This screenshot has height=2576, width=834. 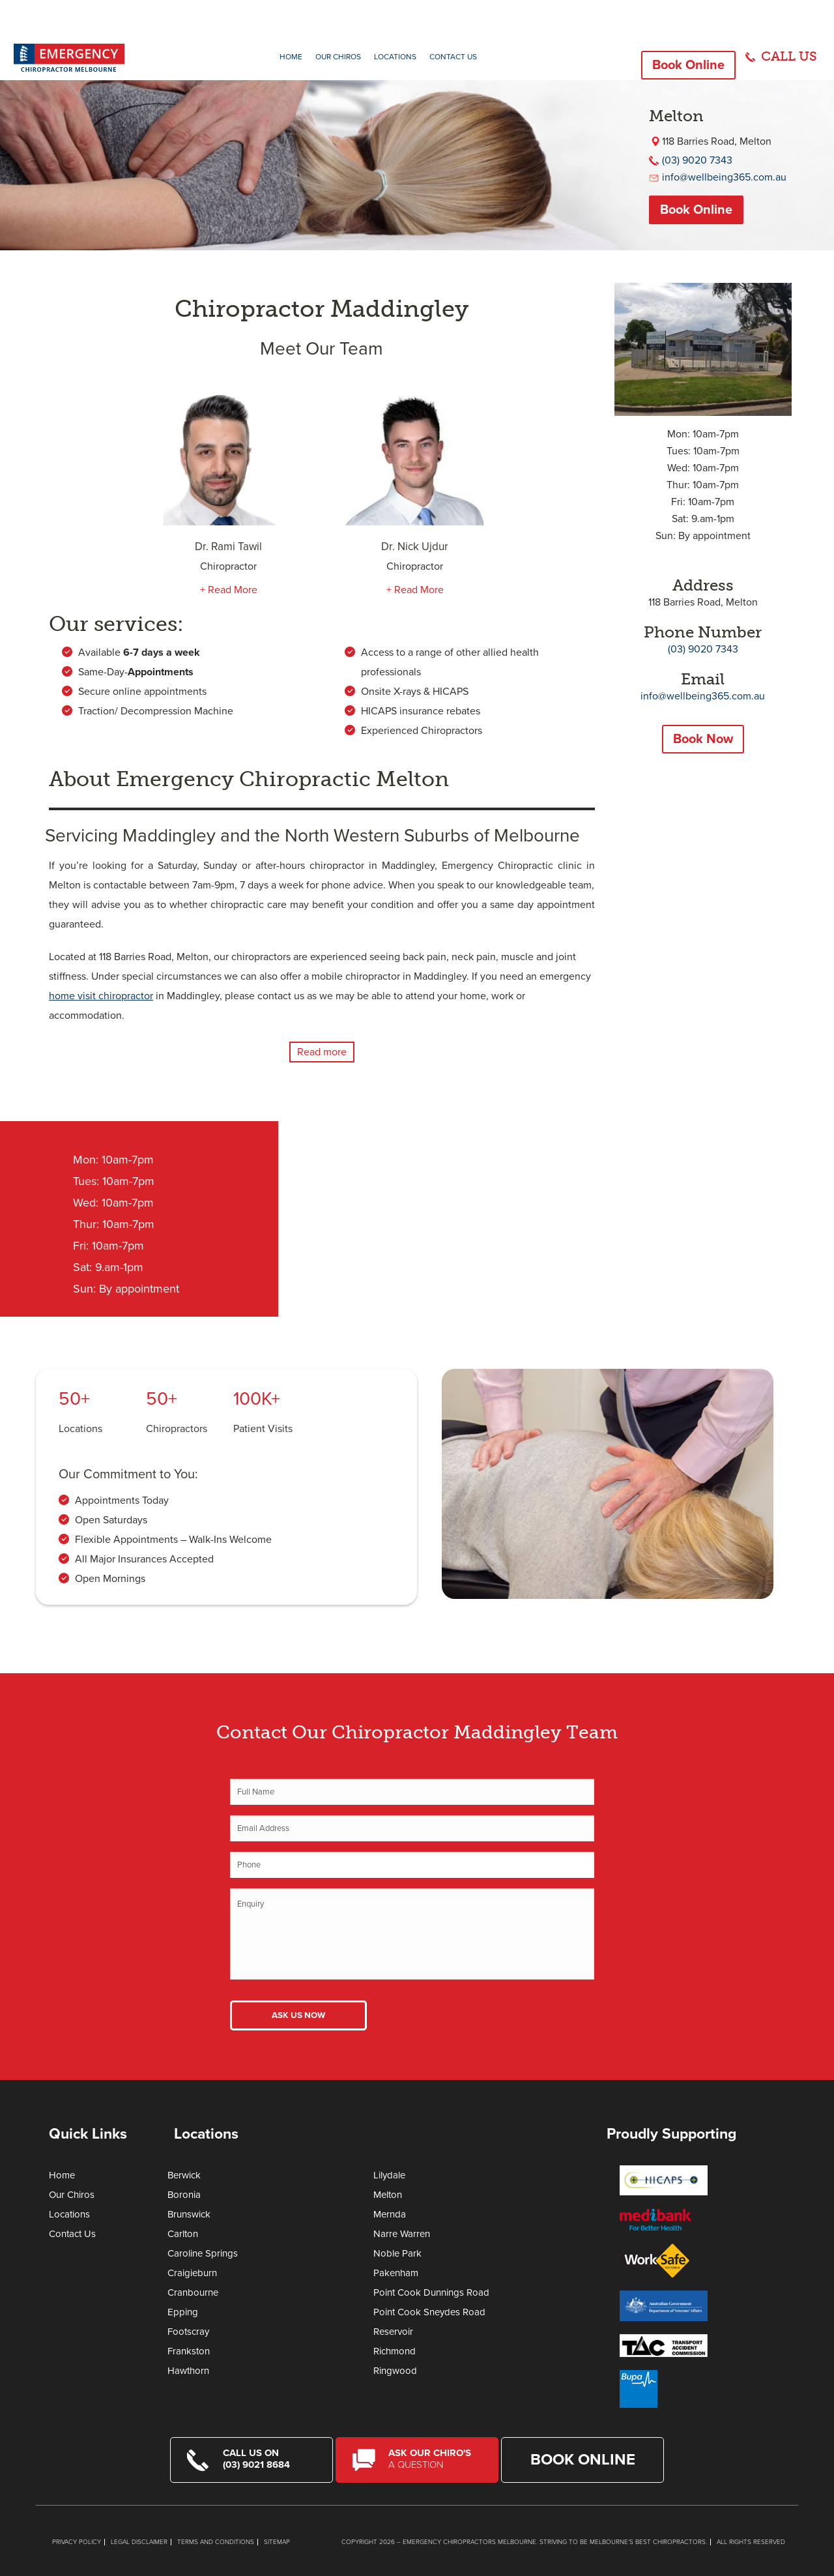 What do you see at coordinates (389, 2175) in the screenshot?
I see `Lilydale` at bounding box center [389, 2175].